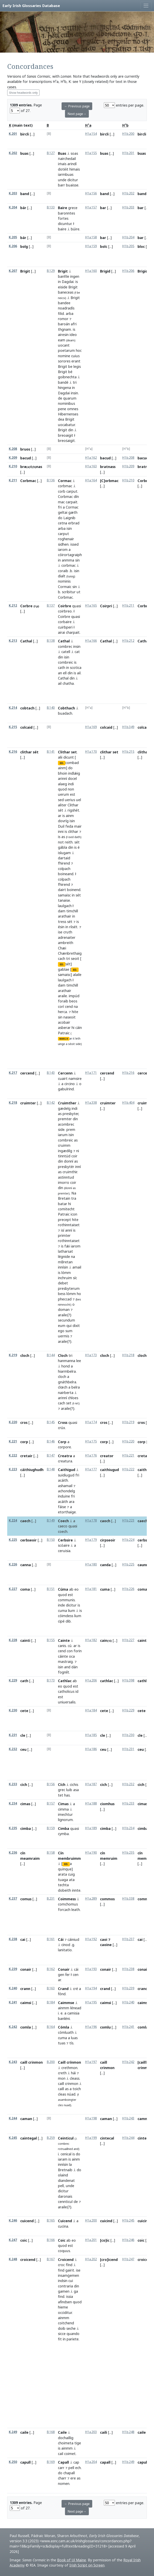 This screenshot has width=154, height=2576. I want to click on K.225, so click(13, 1540).